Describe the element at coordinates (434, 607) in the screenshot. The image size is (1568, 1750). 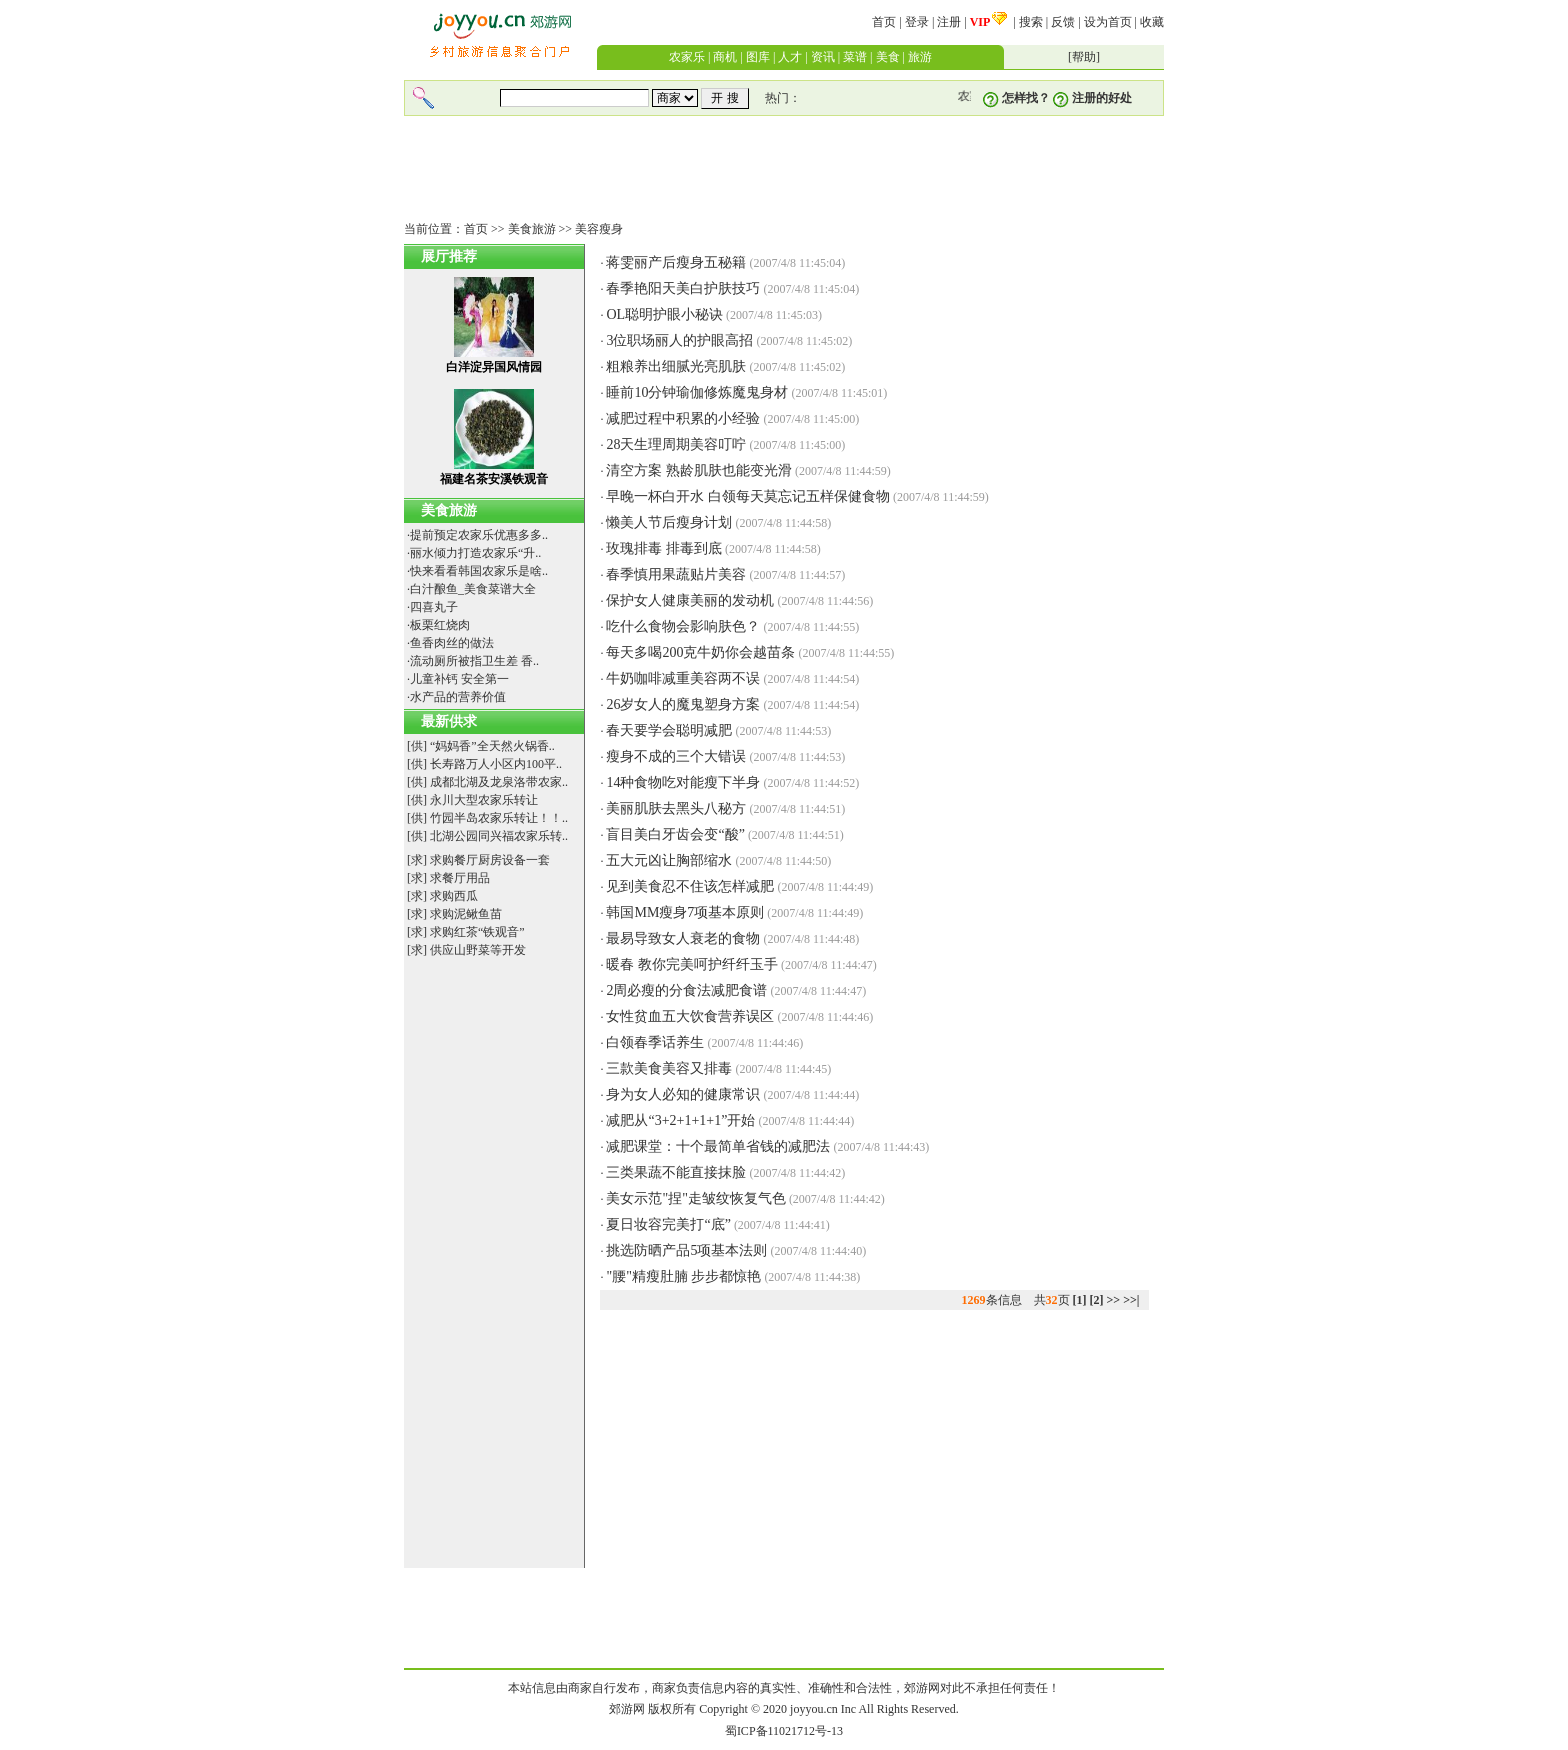
I see `四喜丸子` at that location.